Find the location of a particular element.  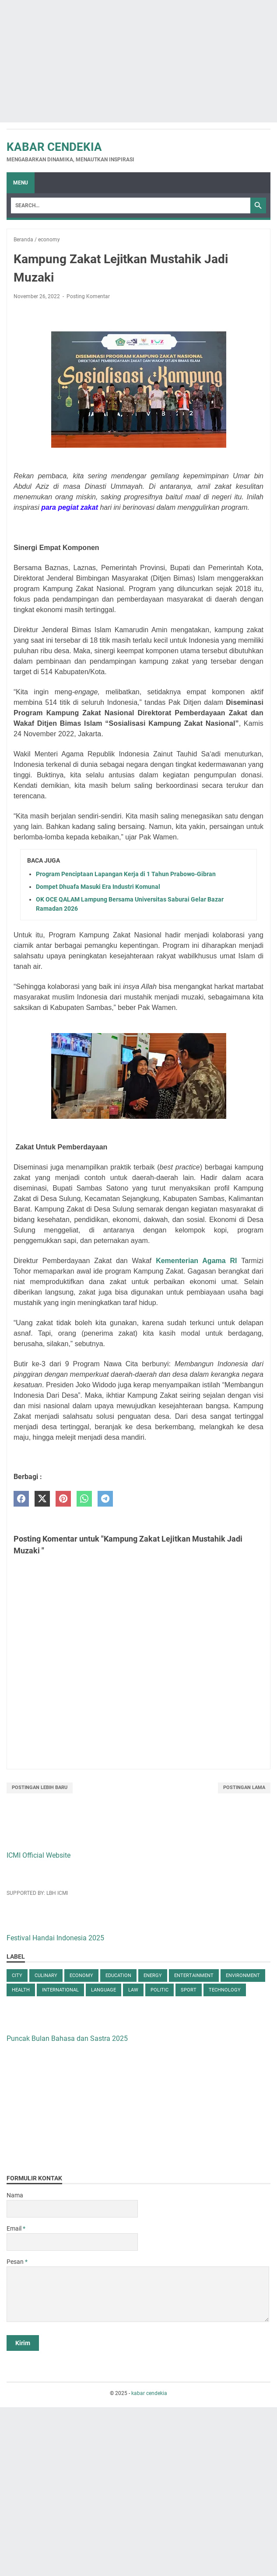

technology is located at coordinates (225, 1990).